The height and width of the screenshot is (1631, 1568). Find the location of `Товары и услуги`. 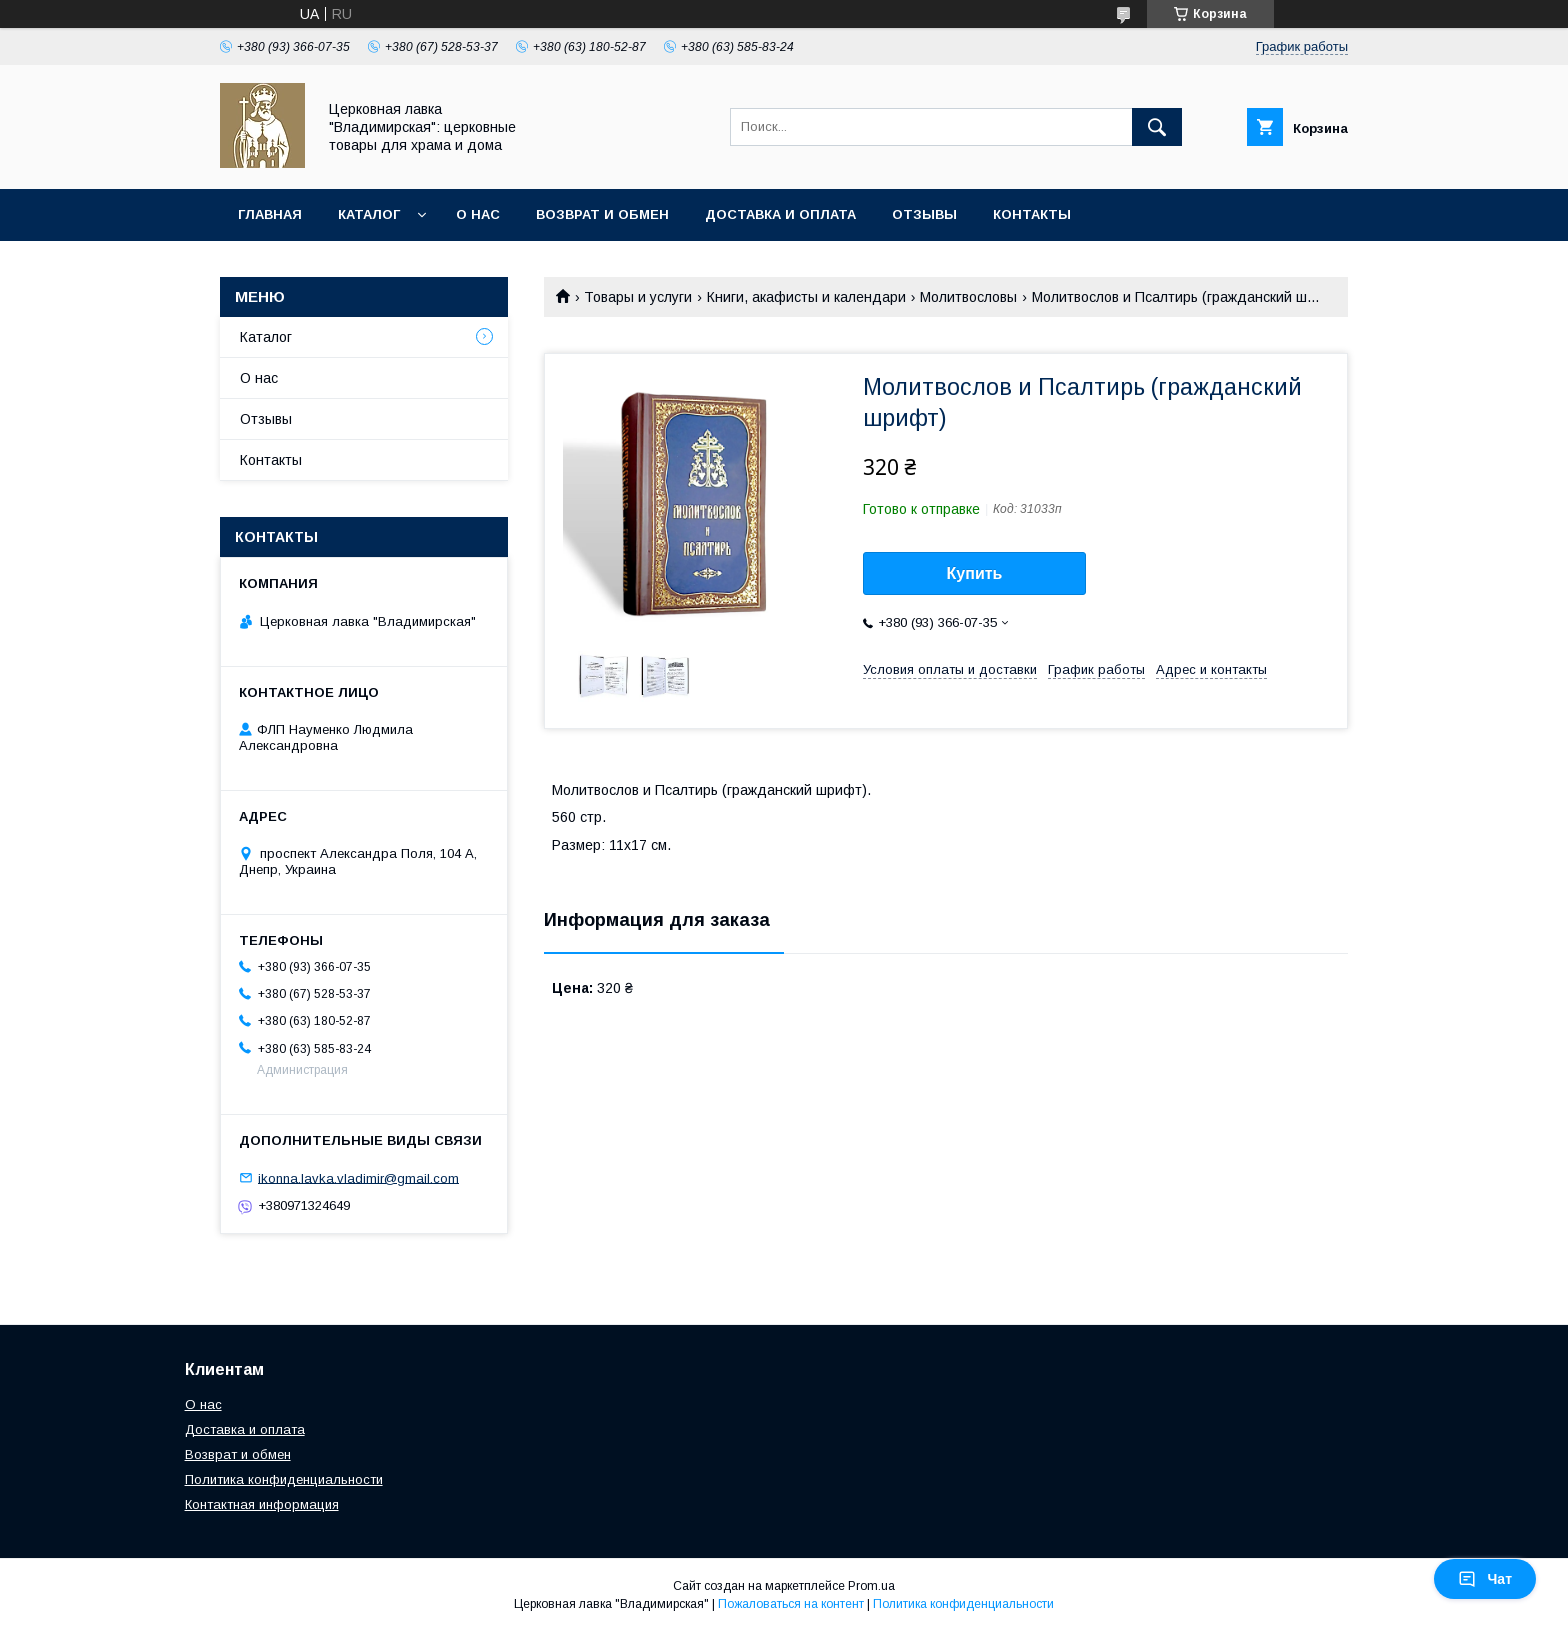

Товары и услуги is located at coordinates (638, 297).